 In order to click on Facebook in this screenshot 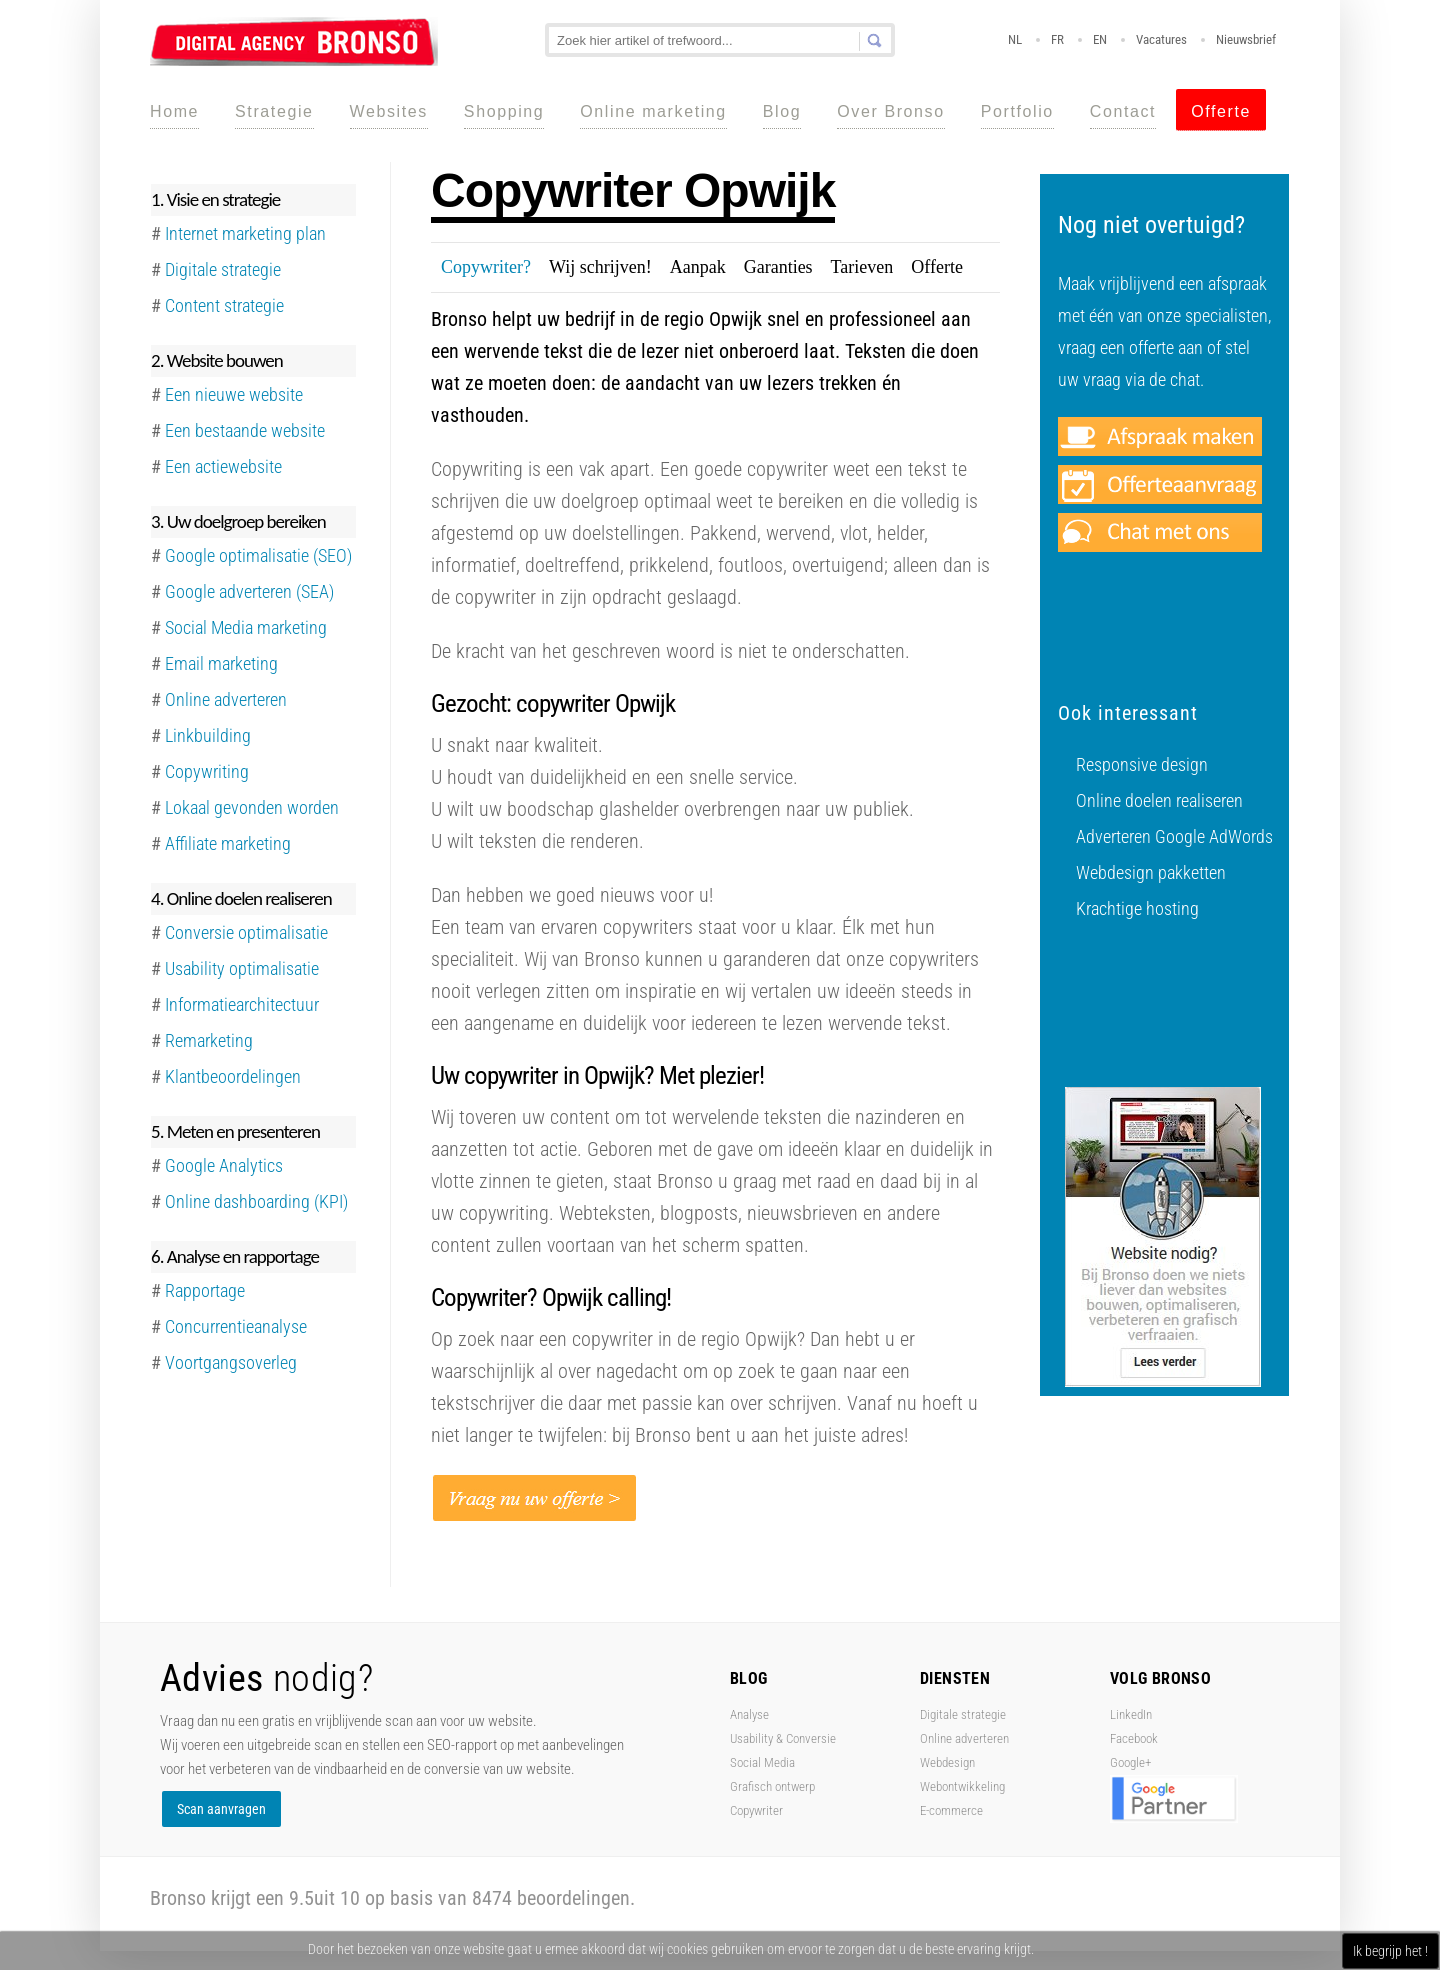, I will do `click(1134, 1738)`.